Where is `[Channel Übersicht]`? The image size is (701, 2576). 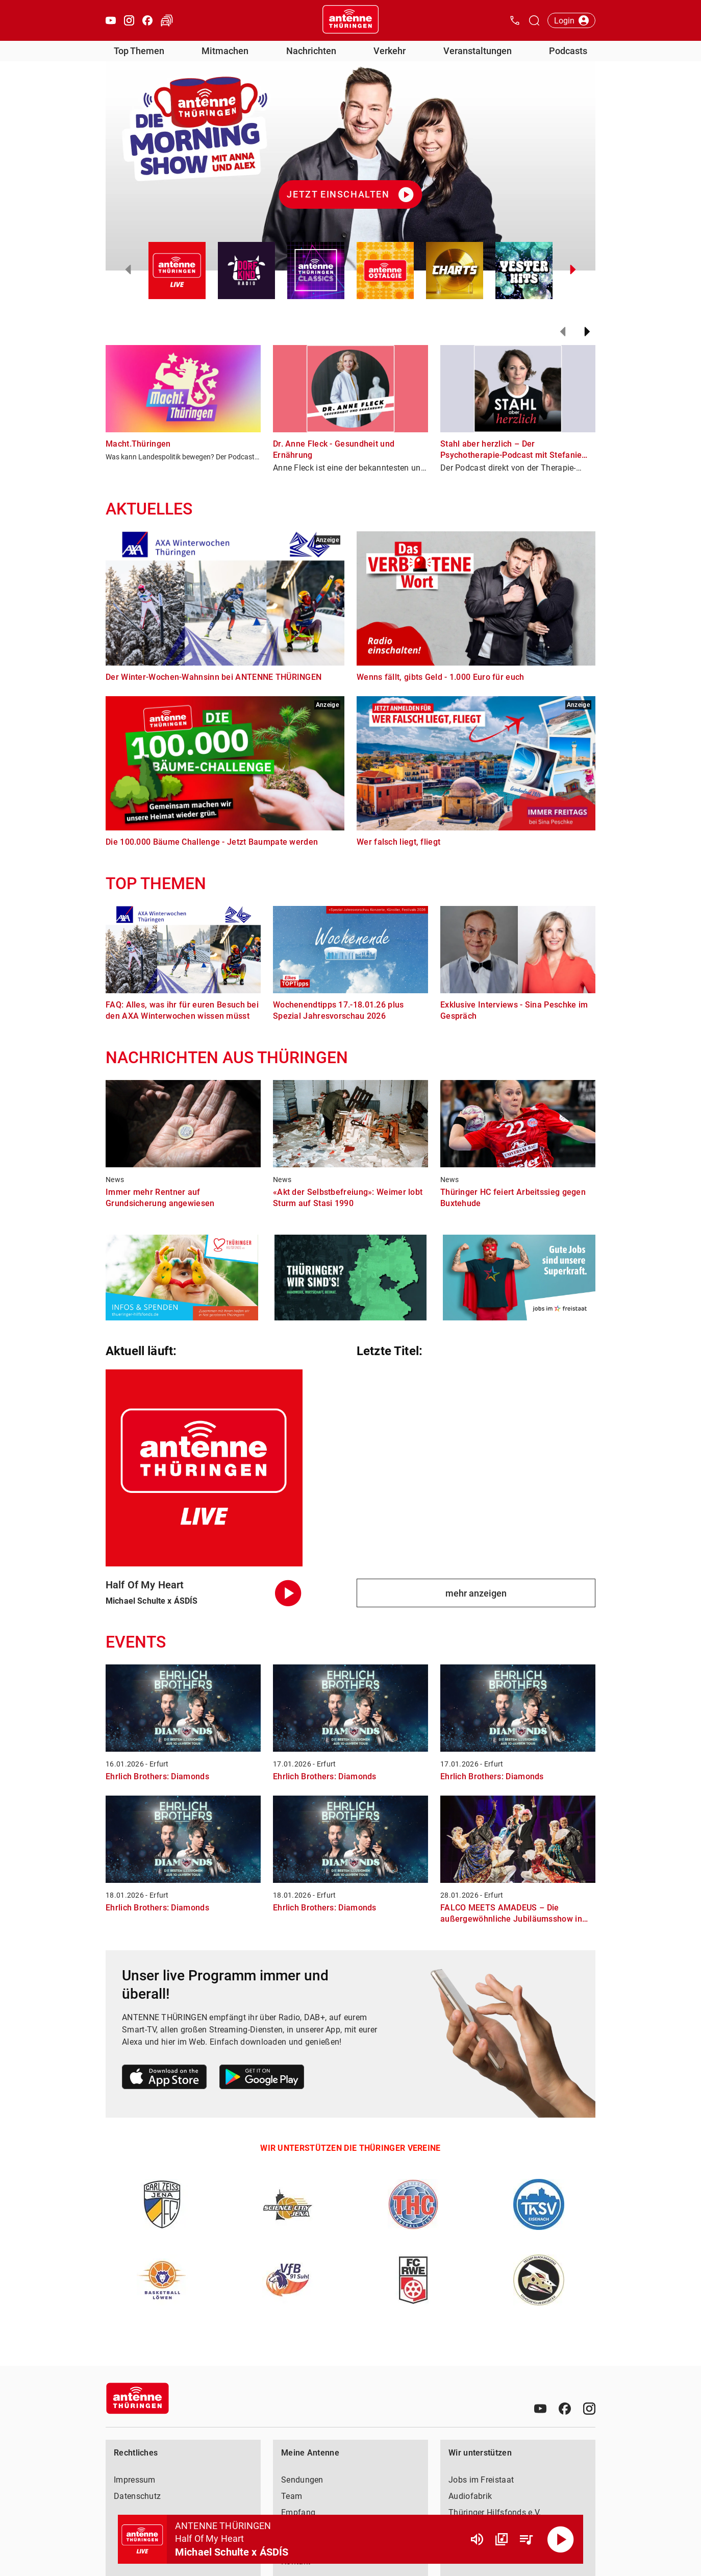
[Channel Übersicht] is located at coordinates (501, 2539).